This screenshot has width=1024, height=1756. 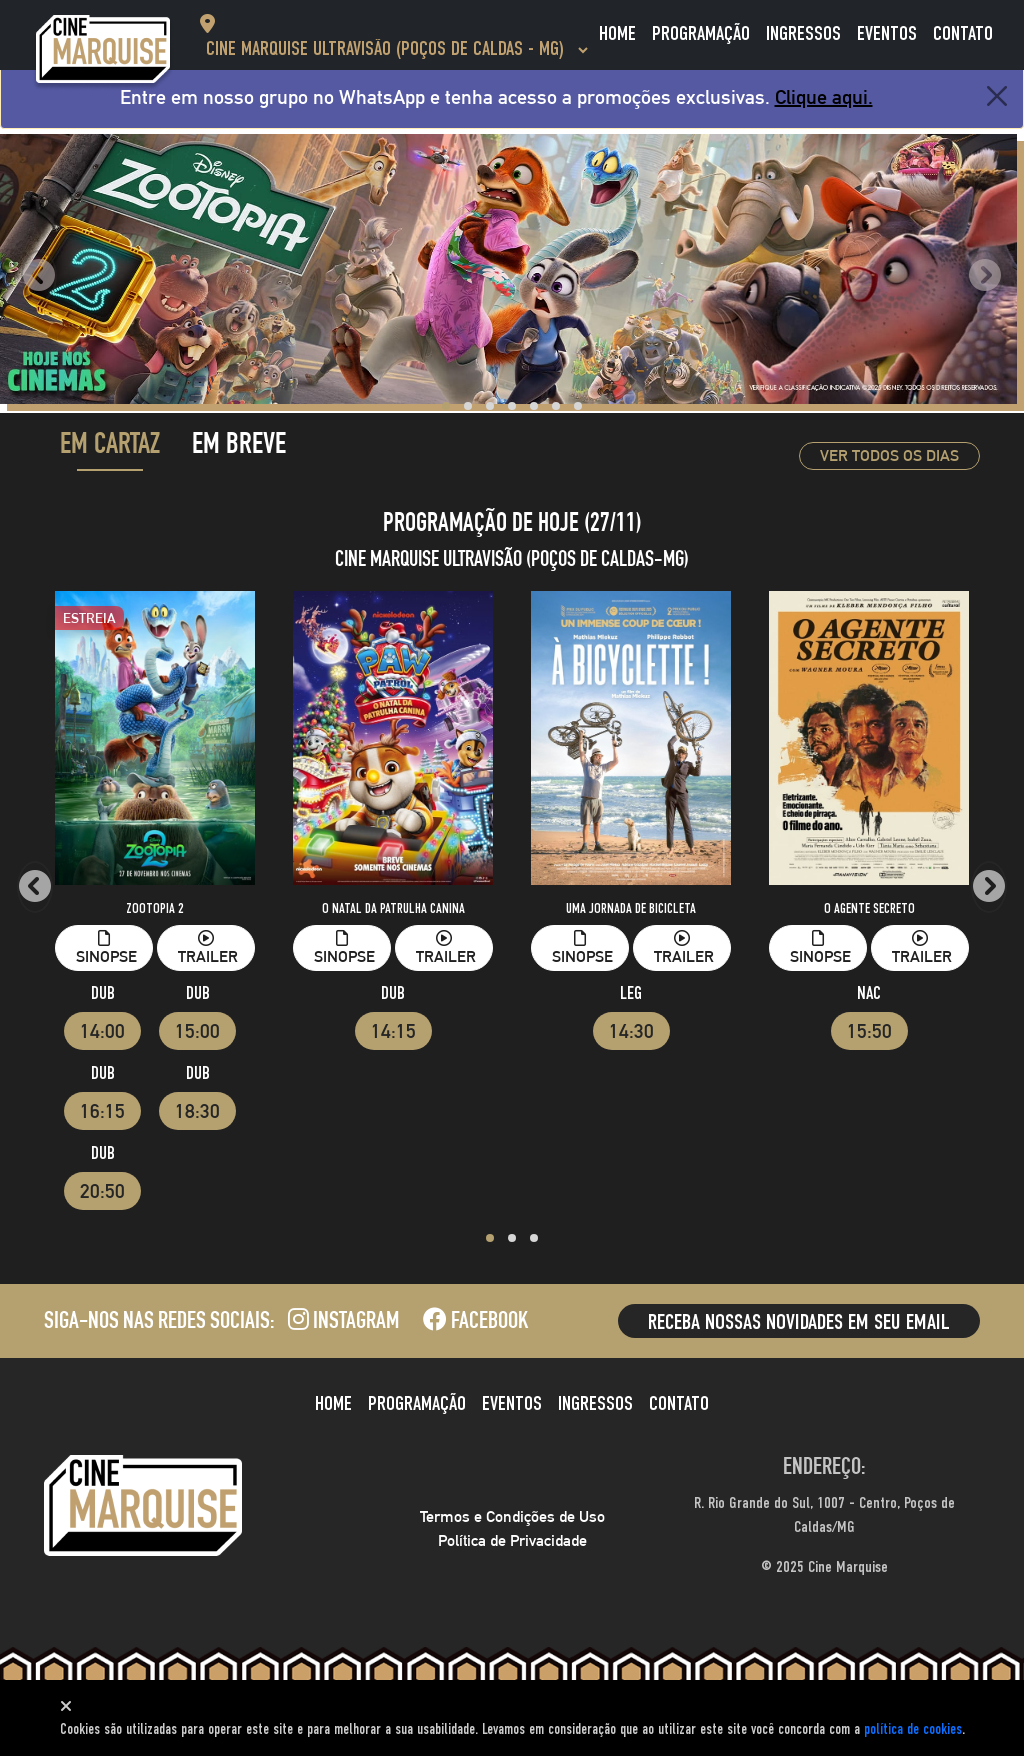 I want to click on [presentation], so click(x=39, y=276).